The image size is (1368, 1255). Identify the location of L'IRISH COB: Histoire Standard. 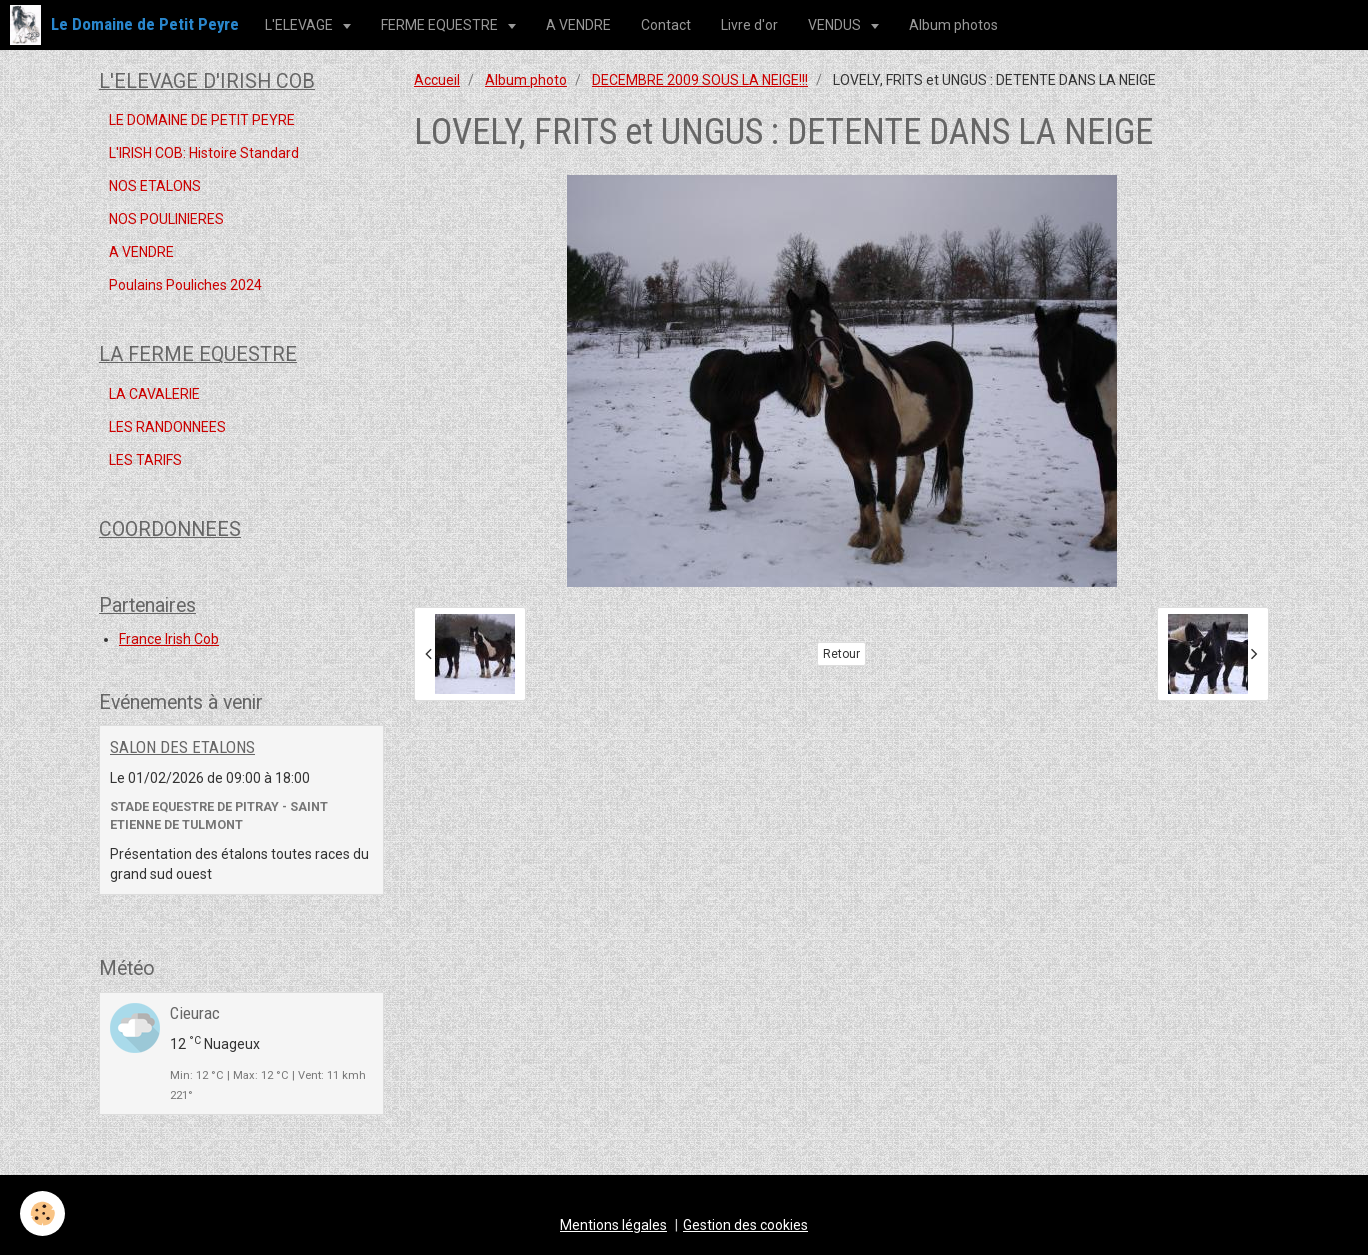
(204, 153).